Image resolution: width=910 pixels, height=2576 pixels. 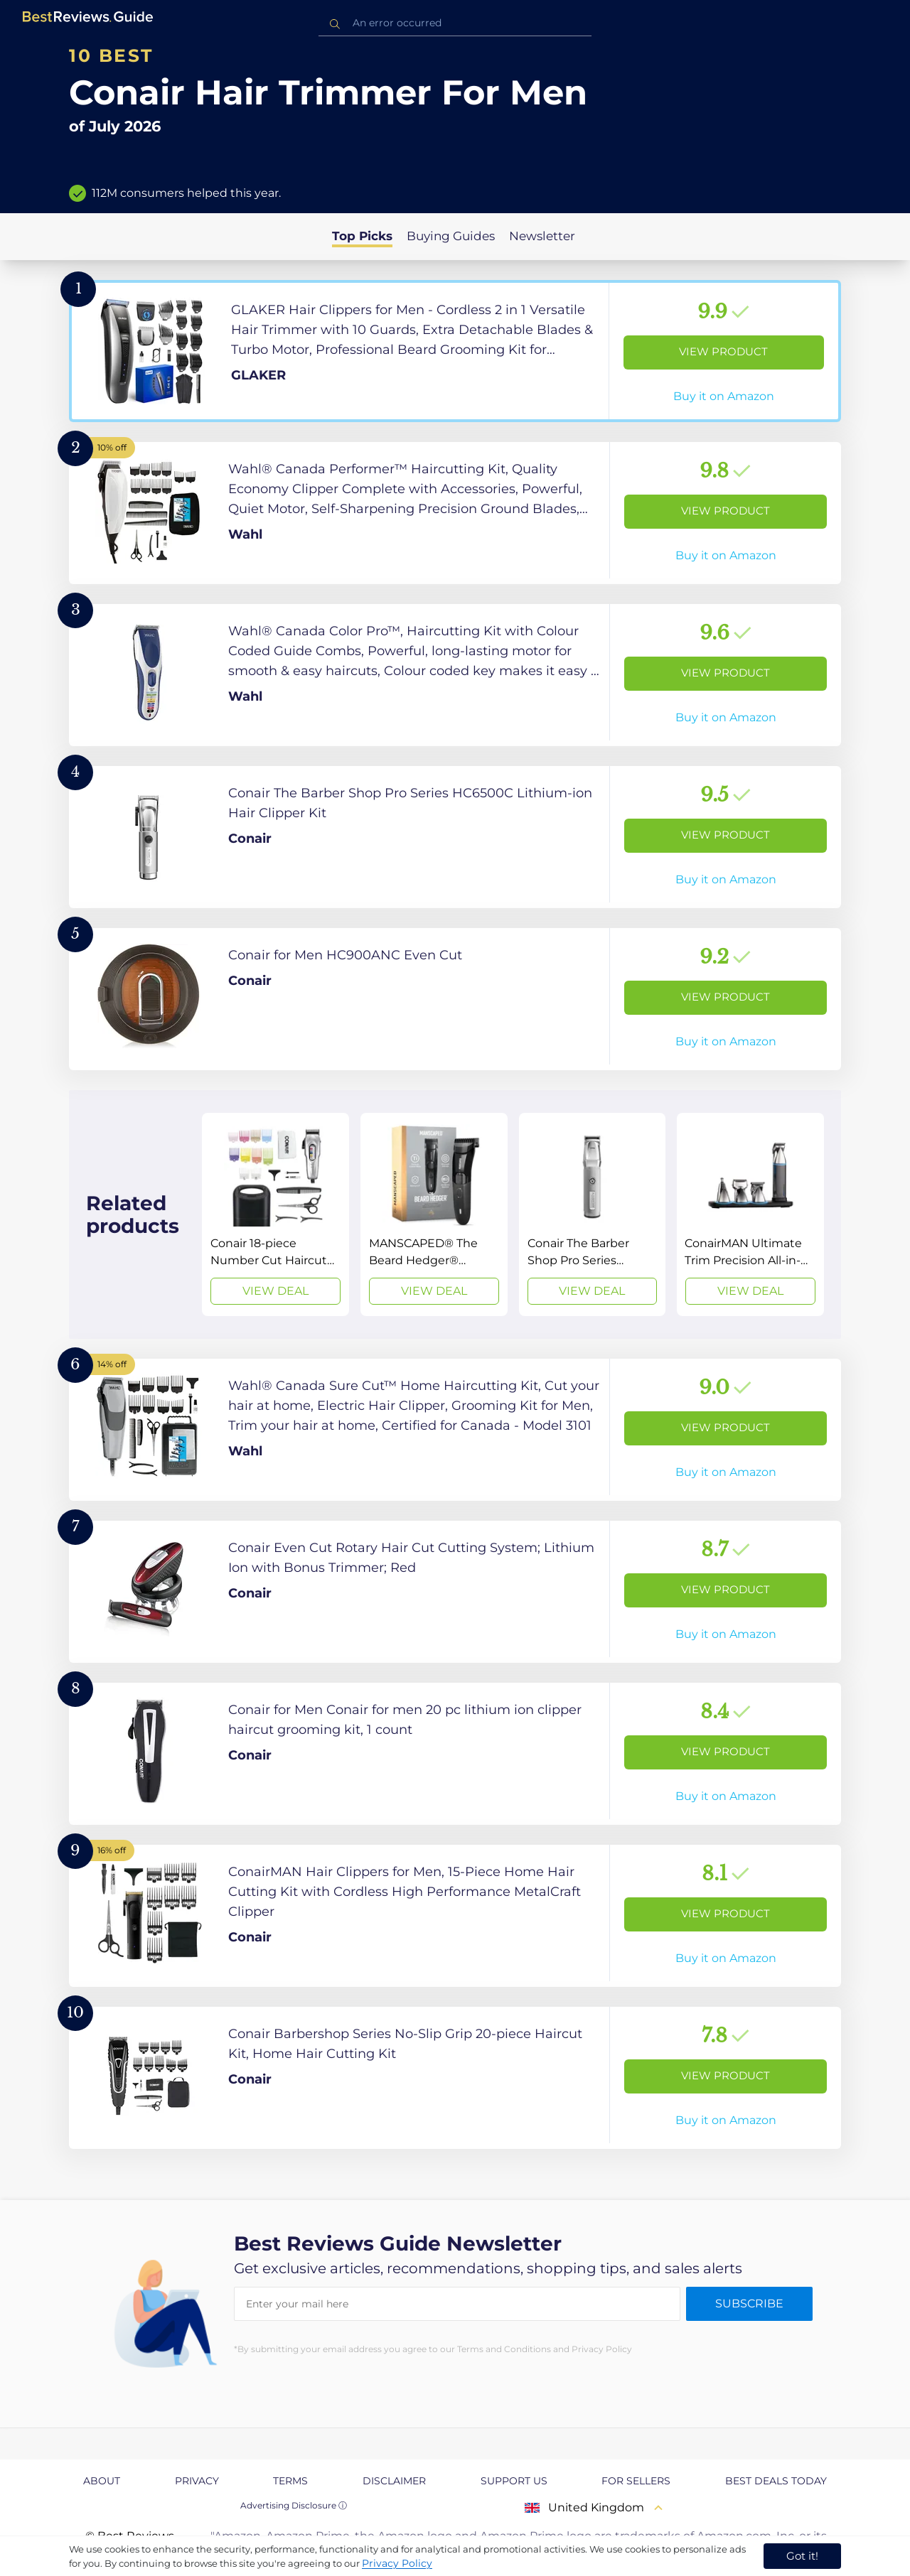 What do you see at coordinates (101, 2480) in the screenshot?
I see `About [explore About page]` at bounding box center [101, 2480].